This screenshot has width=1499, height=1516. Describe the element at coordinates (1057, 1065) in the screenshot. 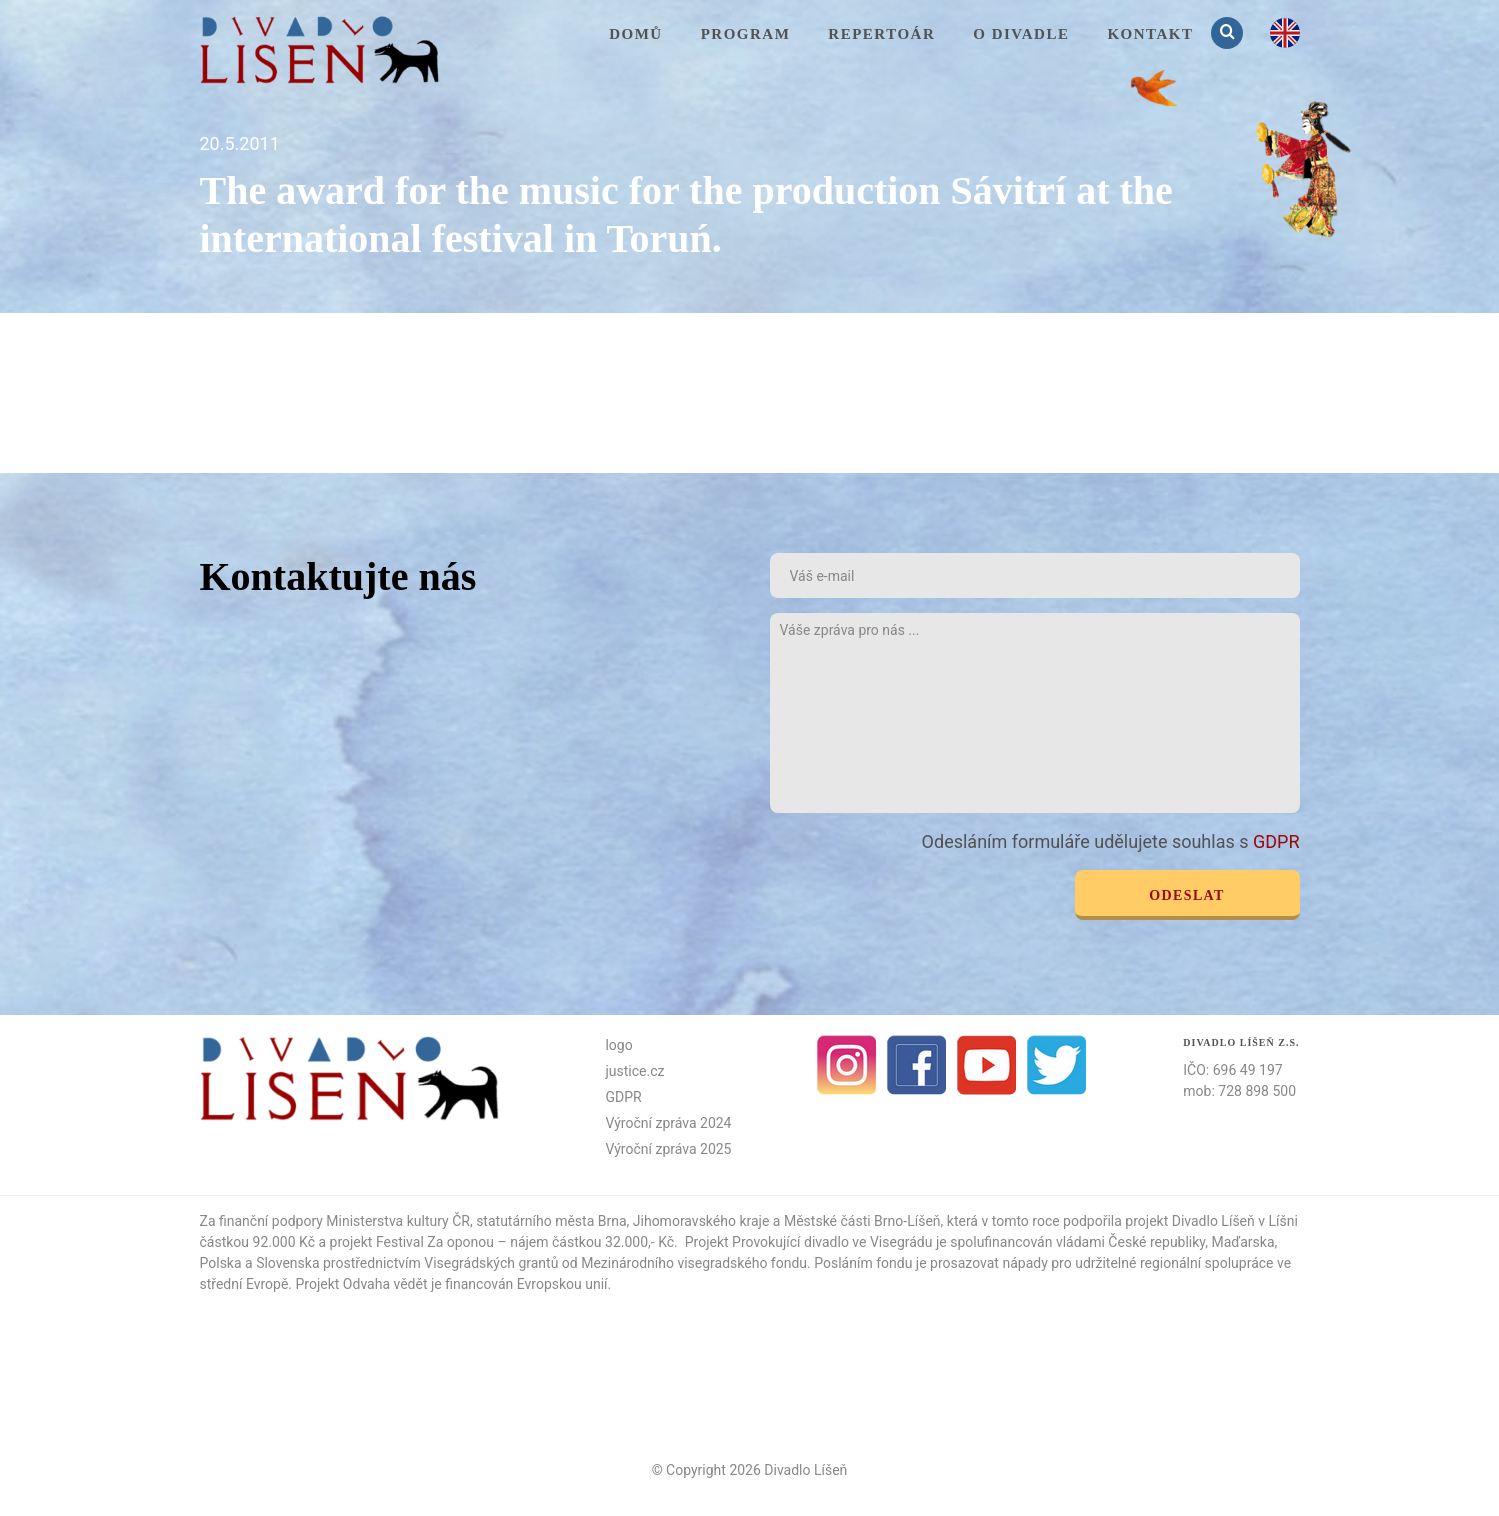

I see `Twitter` at that location.